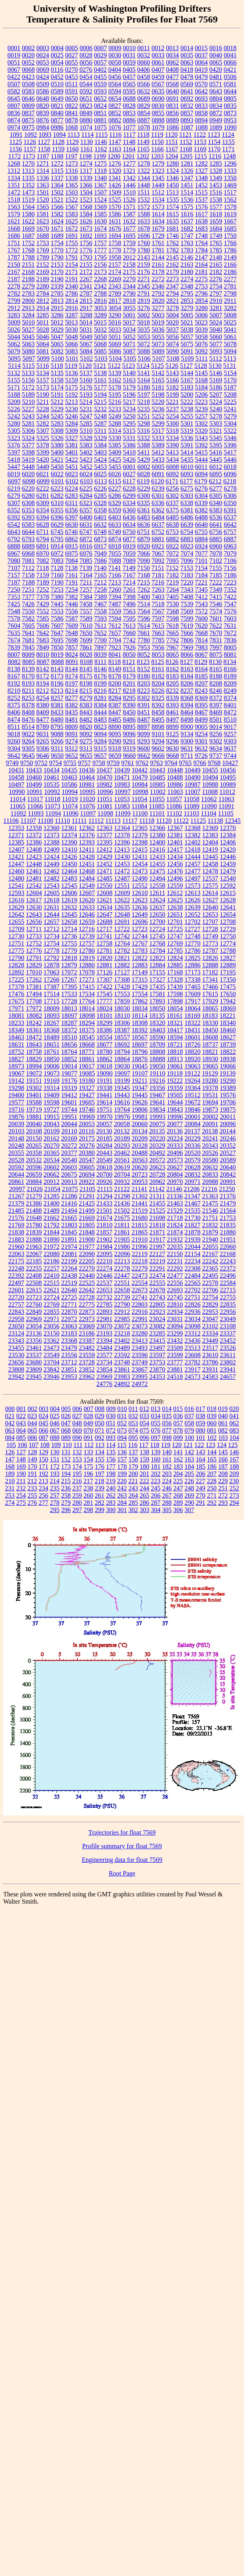  I want to click on 5028, so click(42, 329).